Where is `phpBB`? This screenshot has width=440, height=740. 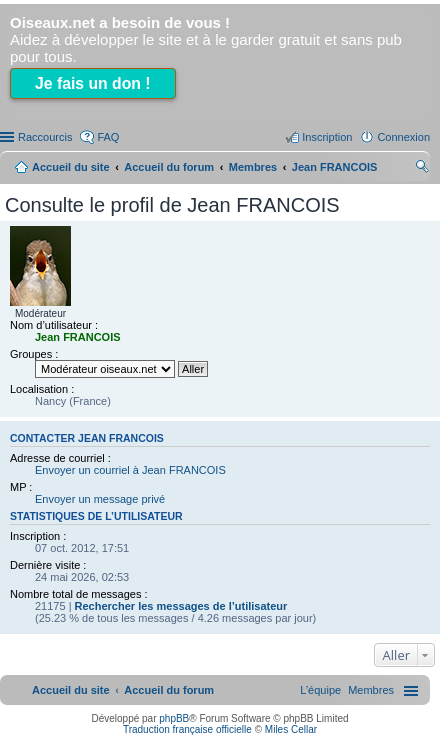
phpBB is located at coordinates (174, 718).